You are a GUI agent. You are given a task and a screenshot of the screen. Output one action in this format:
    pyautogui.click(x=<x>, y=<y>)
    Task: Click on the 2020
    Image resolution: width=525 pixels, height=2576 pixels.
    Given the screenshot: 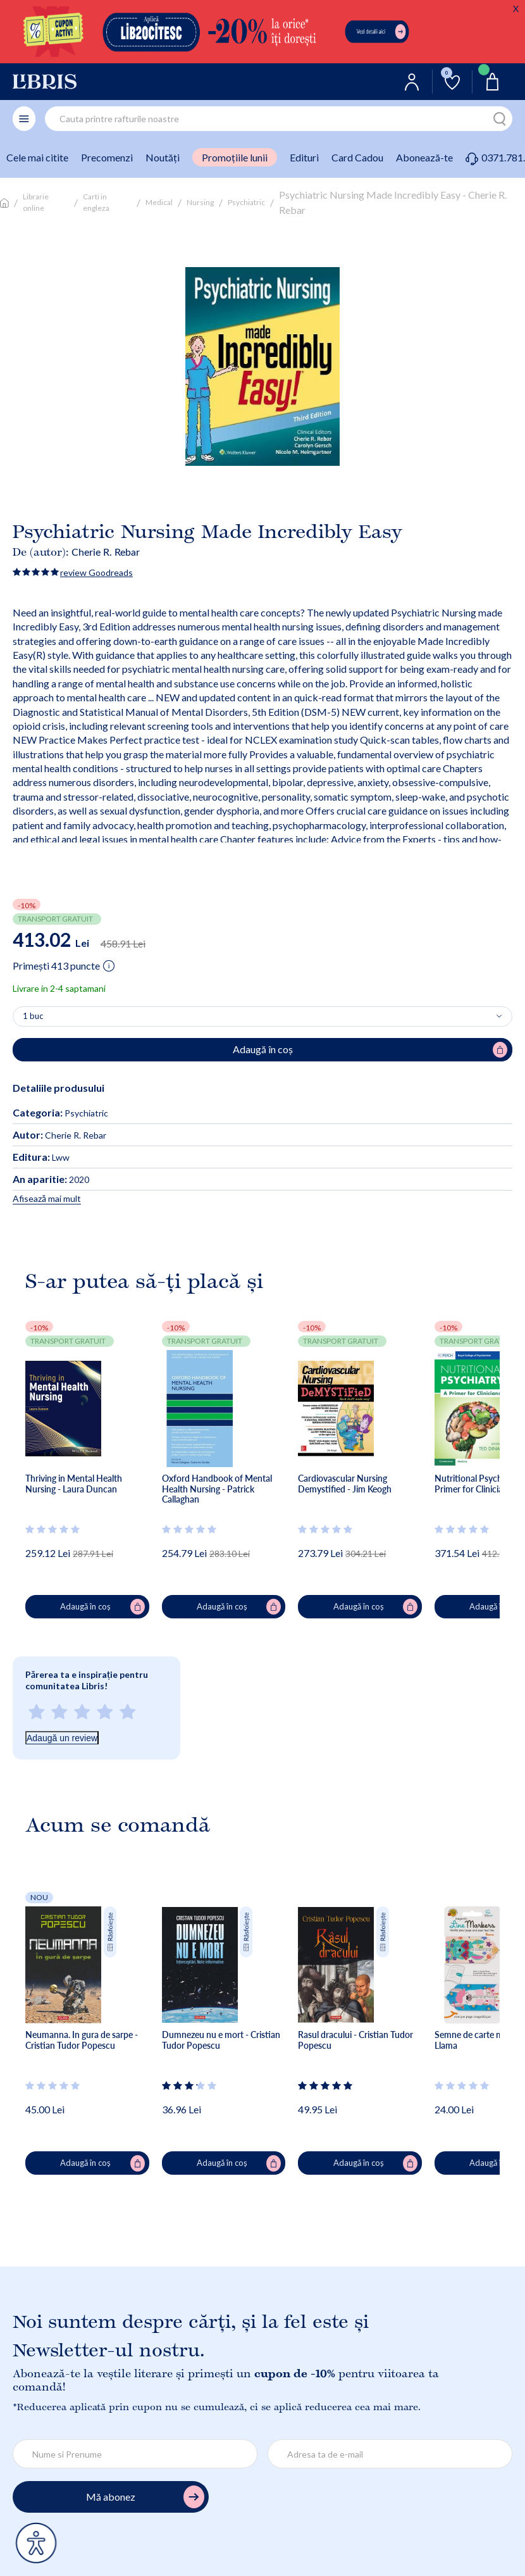 What is the action you would take?
    pyautogui.click(x=51, y=1179)
    